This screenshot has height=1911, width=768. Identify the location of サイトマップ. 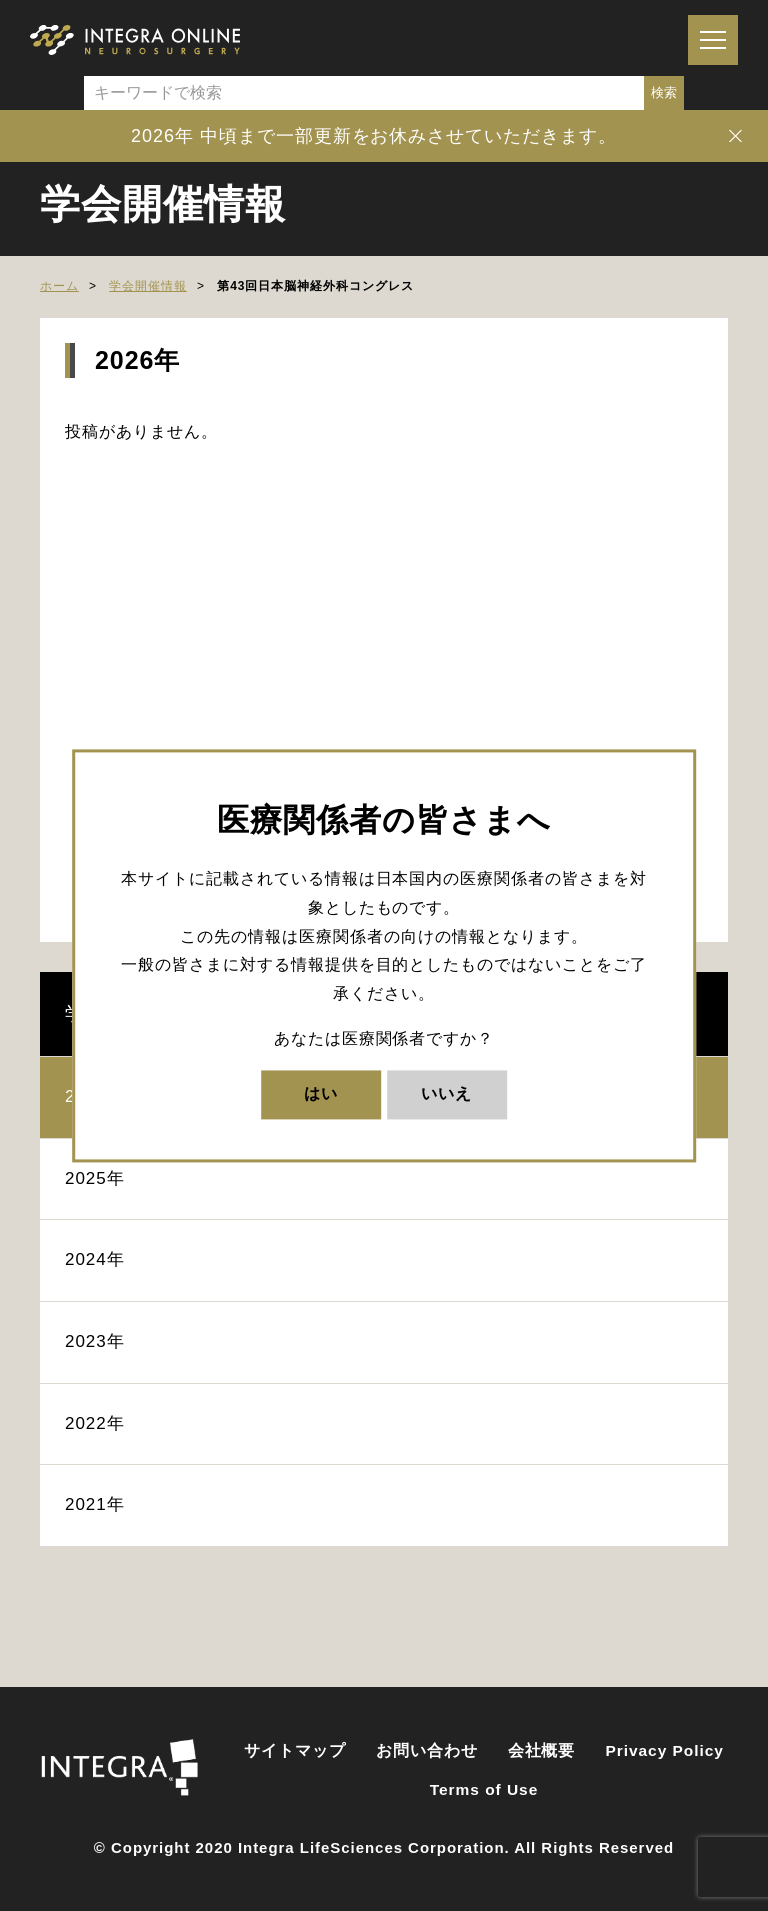
(295, 1750).